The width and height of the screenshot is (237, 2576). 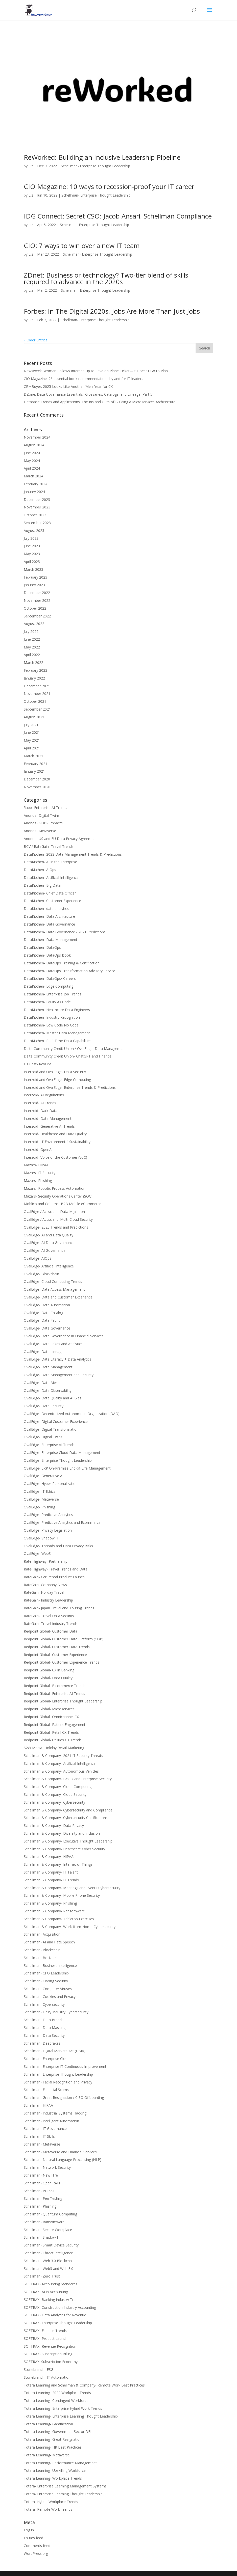 What do you see at coordinates (55, 1569) in the screenshot?
I see `Rate-Highway- Travel Trends and Data` at bounding box center [55, 1569].